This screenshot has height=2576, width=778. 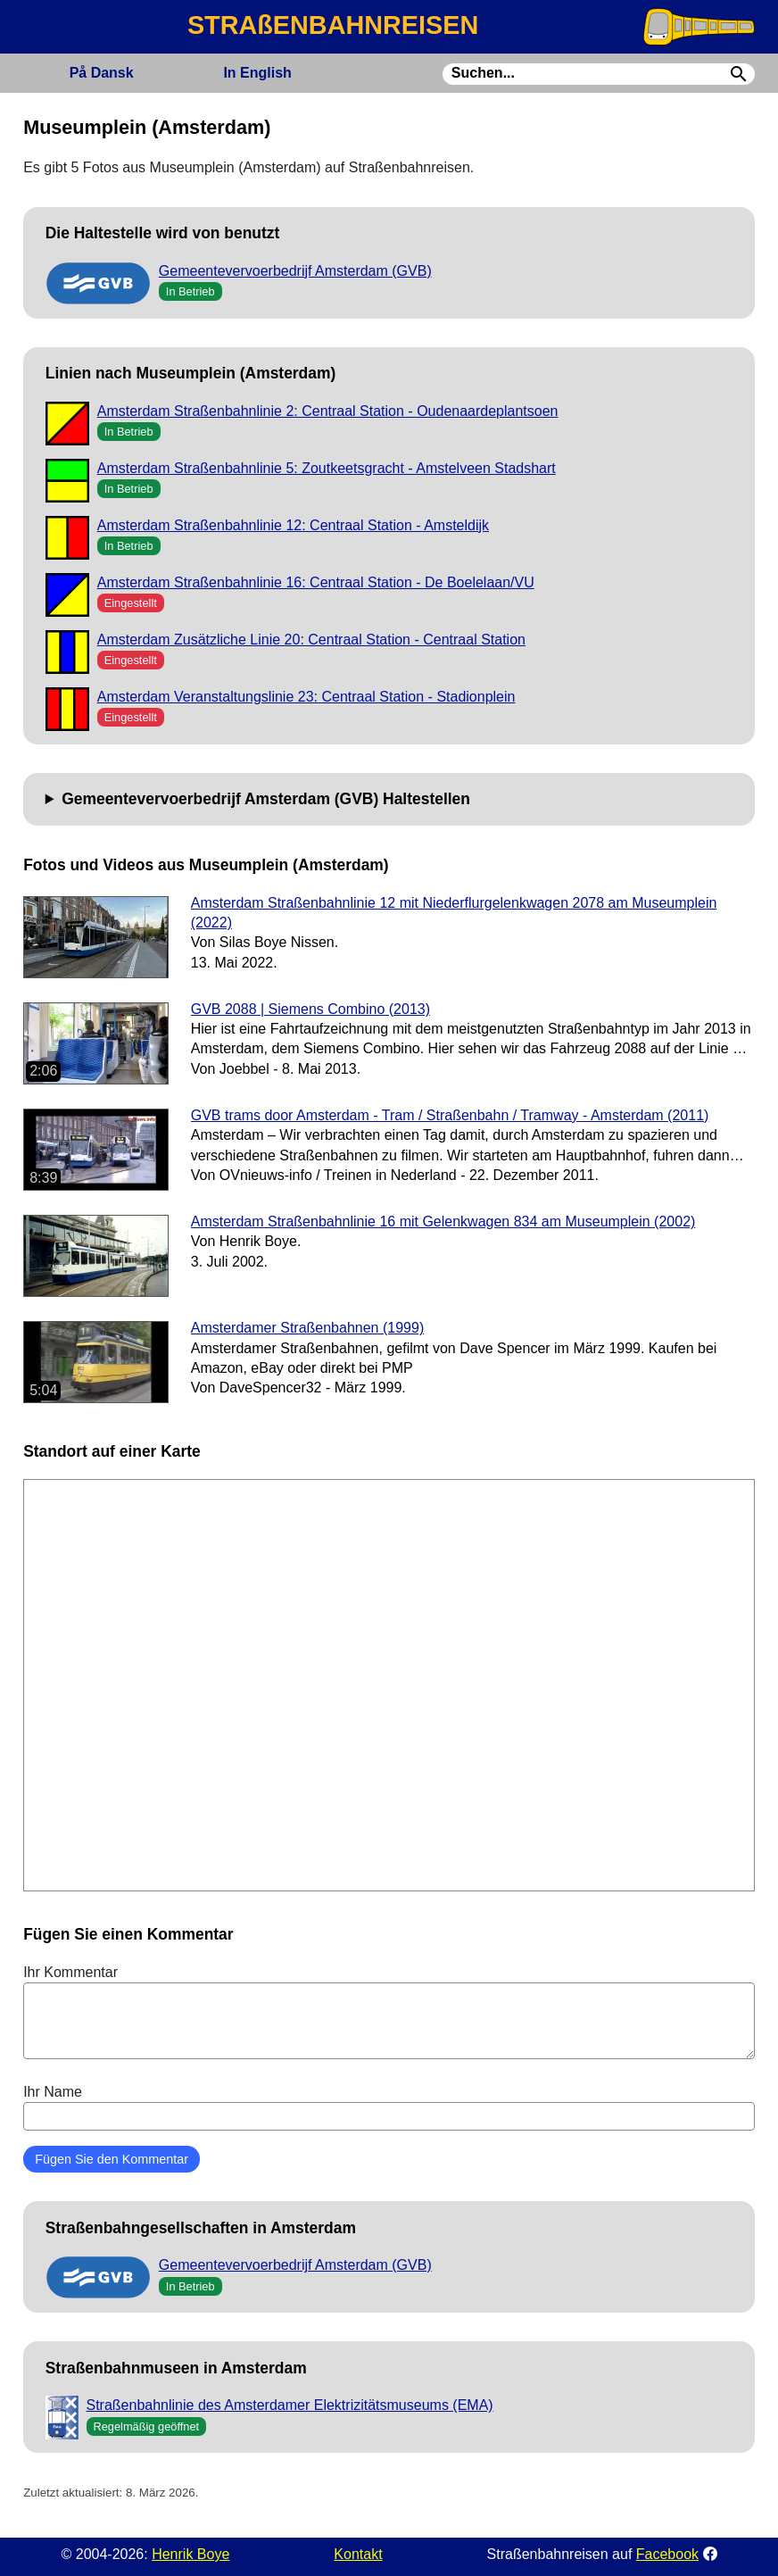 What do you see at coordinates (295, 270) in the screenshot?
I see `Gemeentevervoerbedrijf Amsterdam (GVB)` at bounding box center [295, 270].